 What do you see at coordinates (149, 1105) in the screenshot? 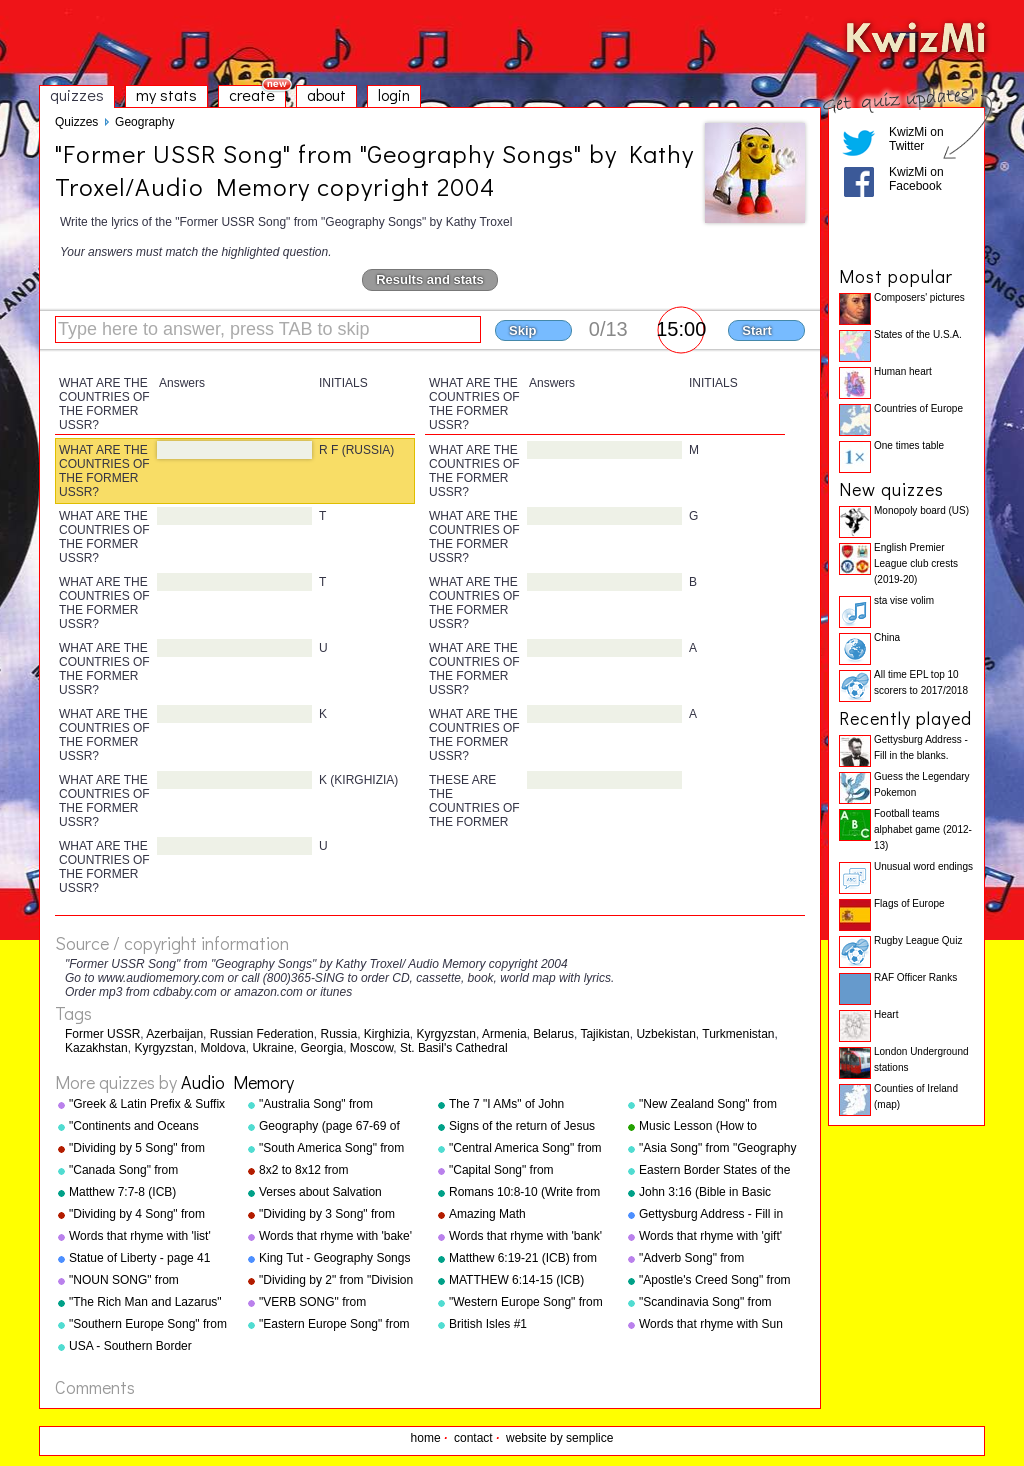
I see `"Greek & Latin Prefix & Suffix Song" from "Grammar Songs" by Kathy Troxel` at bounding box center [149, 1105].